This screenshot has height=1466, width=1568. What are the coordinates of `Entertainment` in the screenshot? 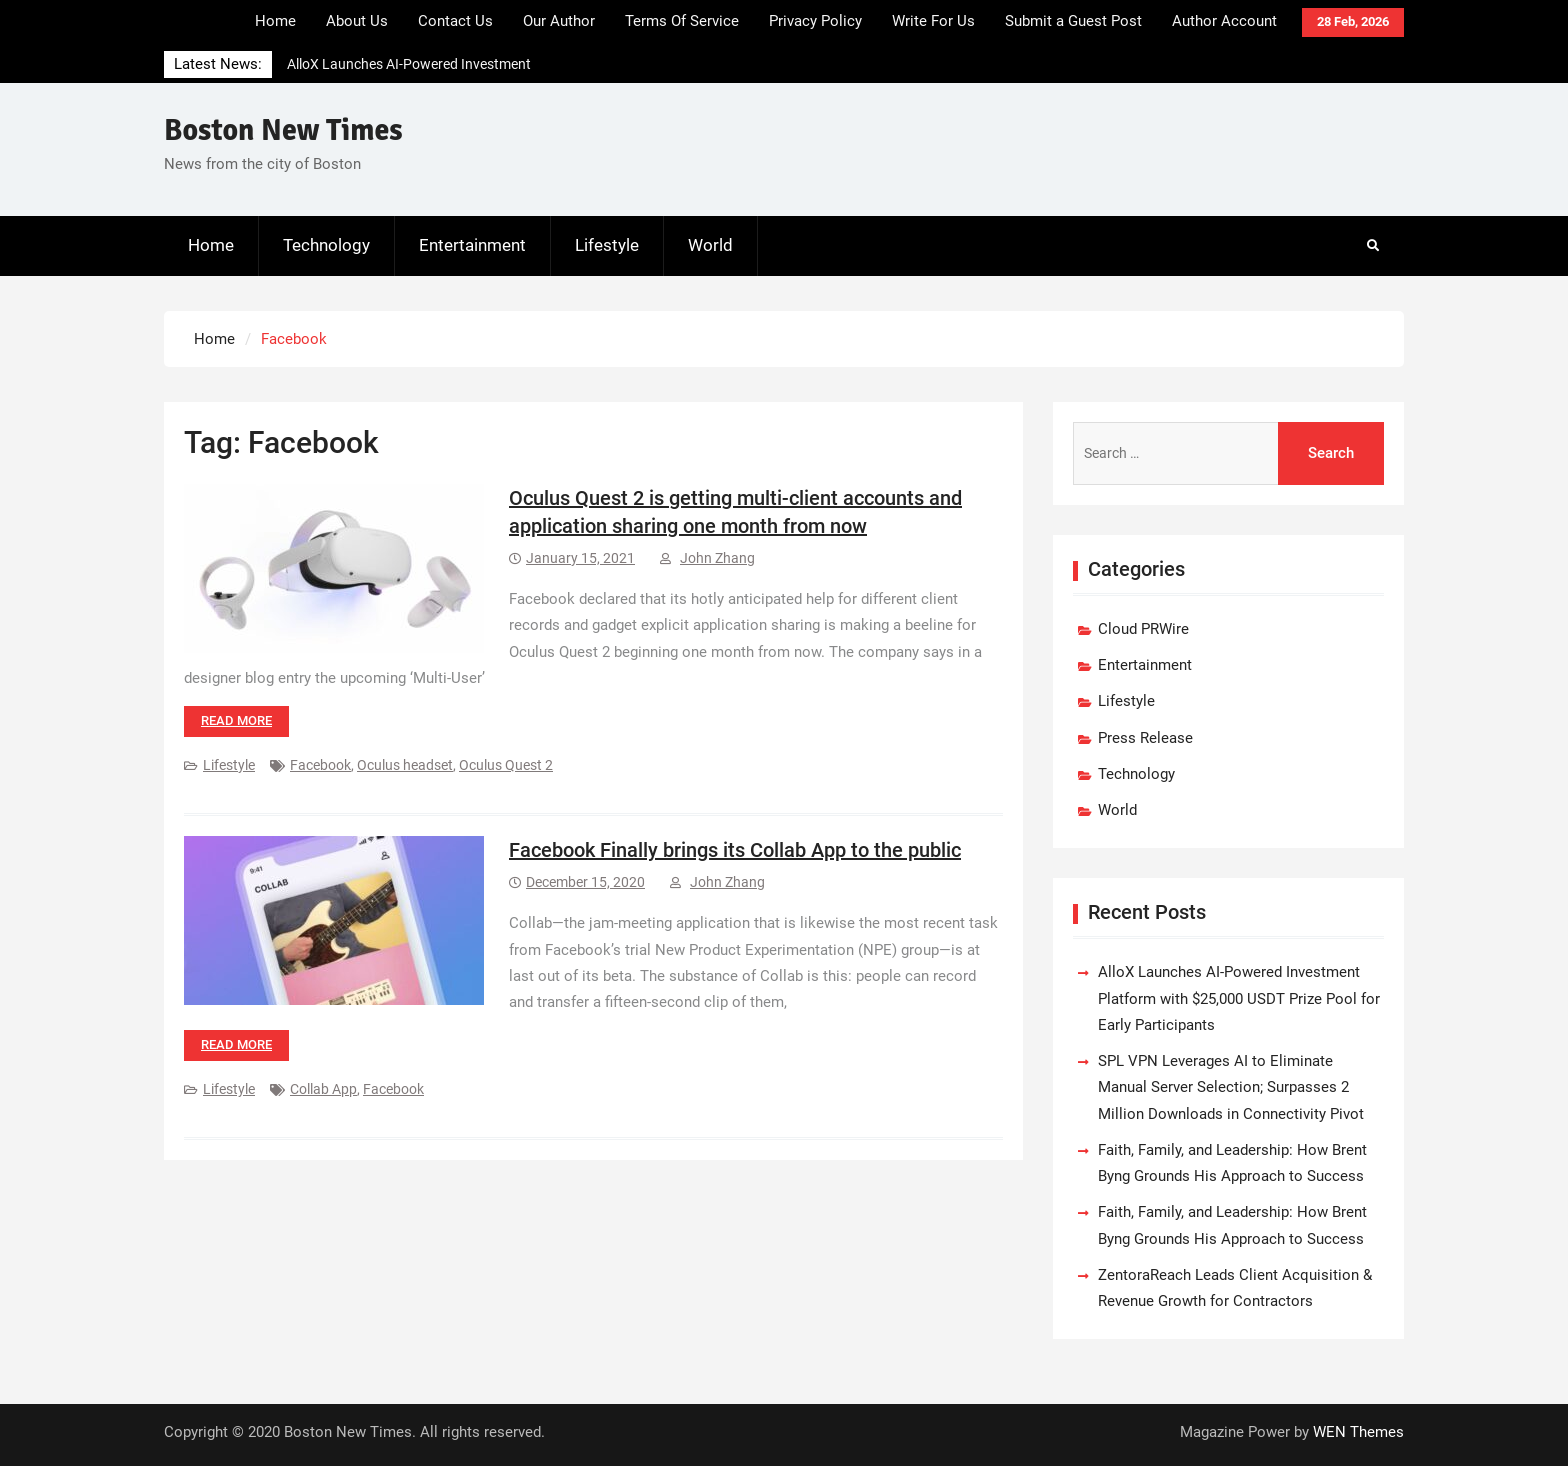 It's located at (472, 245).